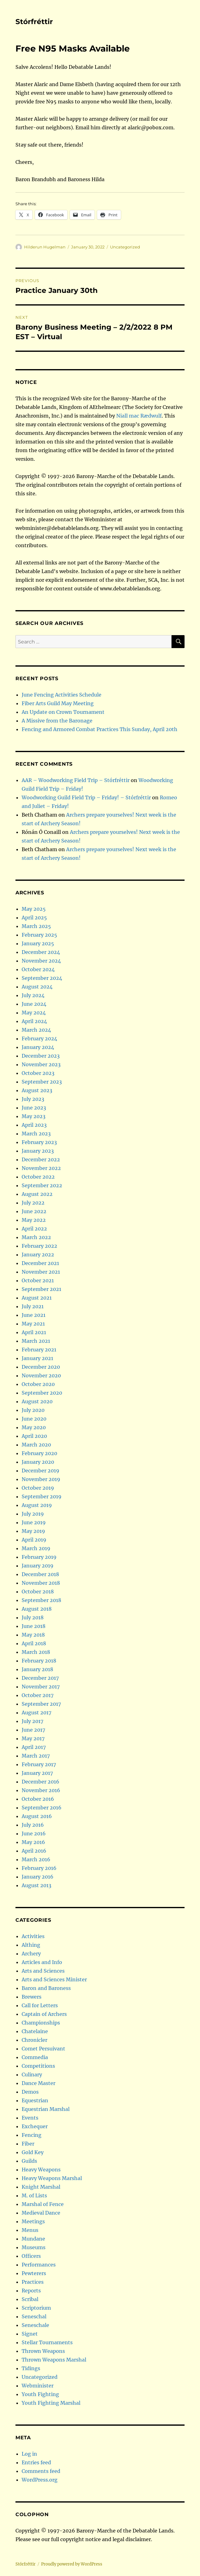 The height and width of the screenshot is (2576, 200). Describe the element at coordinates (39, 1557) in the screenshot. I see `February 2019` at that location.